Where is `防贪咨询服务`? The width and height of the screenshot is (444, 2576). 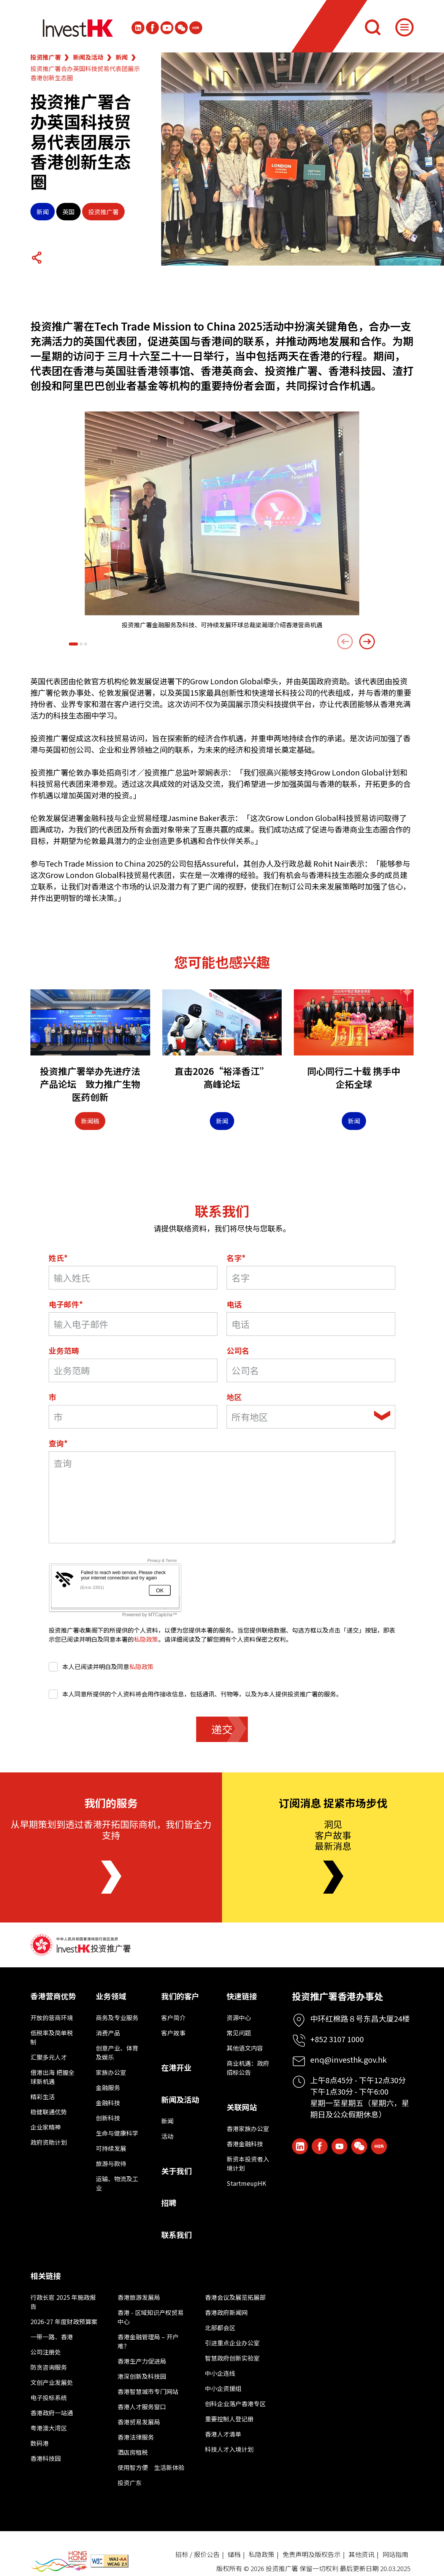 防贪咨询服务 is located at coordinates (48, 2367).